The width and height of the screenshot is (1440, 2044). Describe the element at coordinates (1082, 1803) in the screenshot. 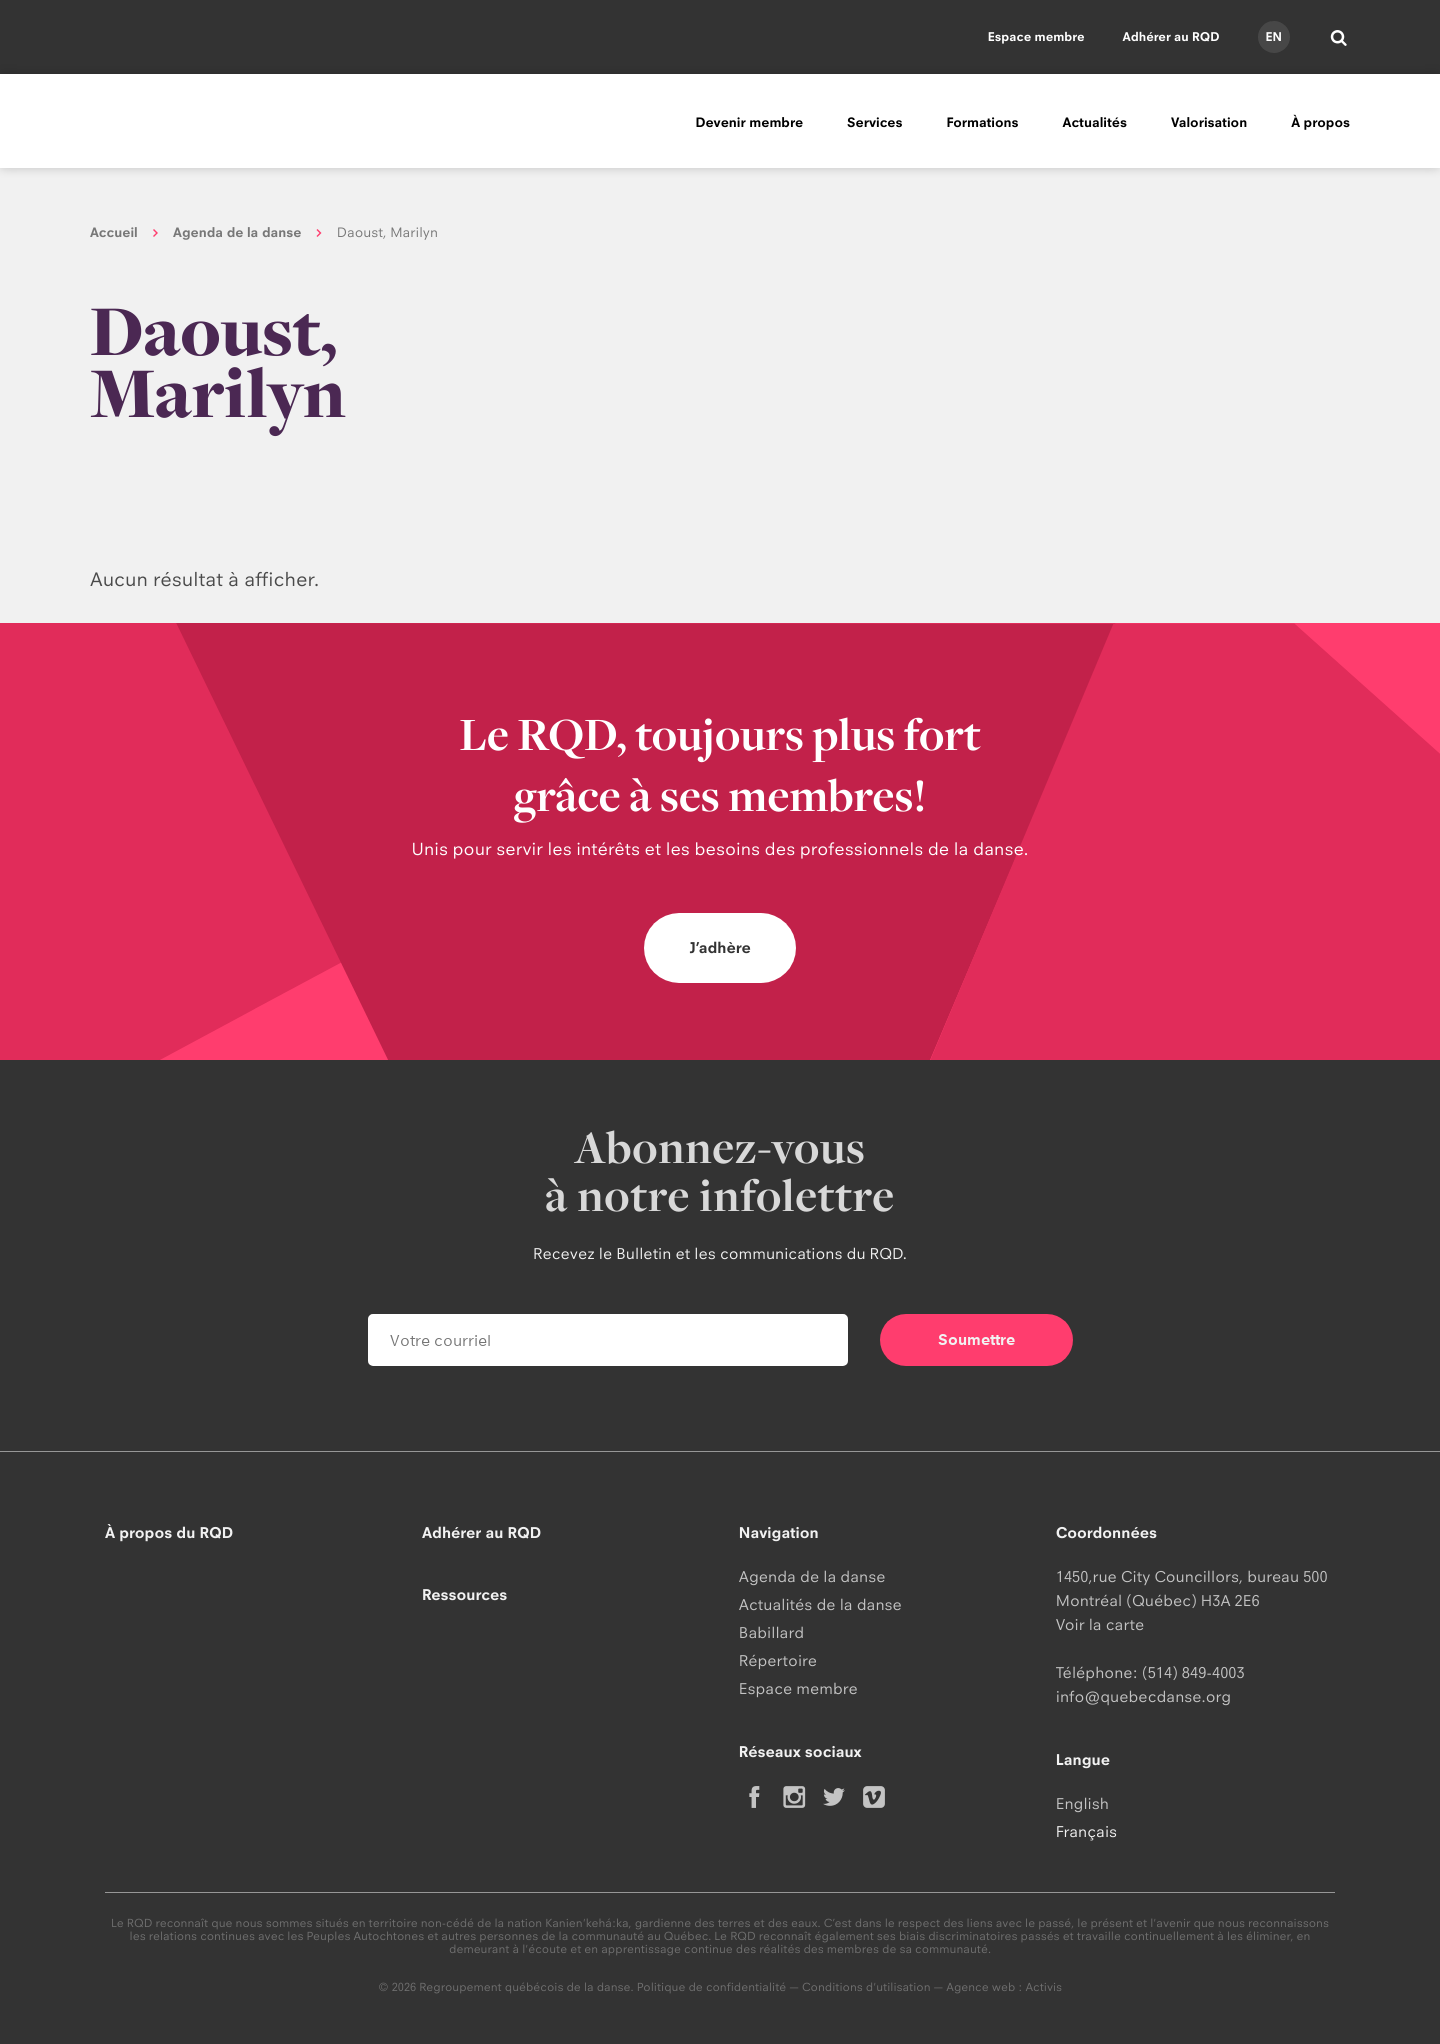

I see `English` at that location.